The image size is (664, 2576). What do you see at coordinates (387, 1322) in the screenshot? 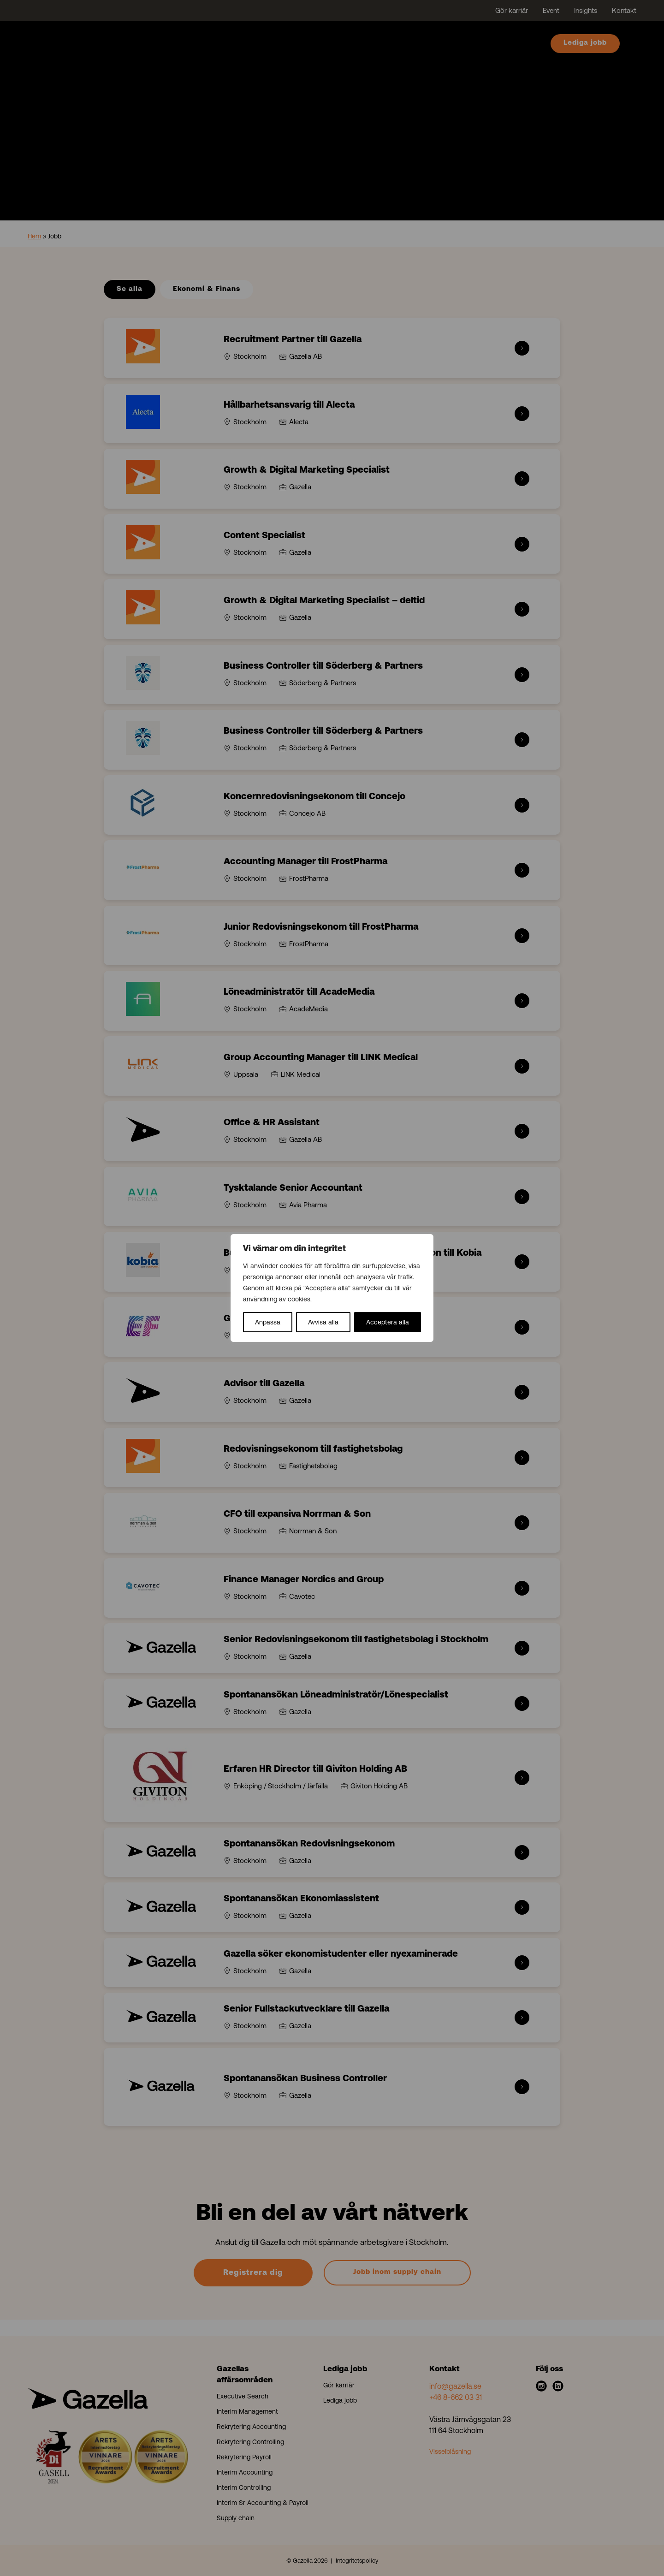
I see `Acceptera alla` at bounding box center [387, 1322].